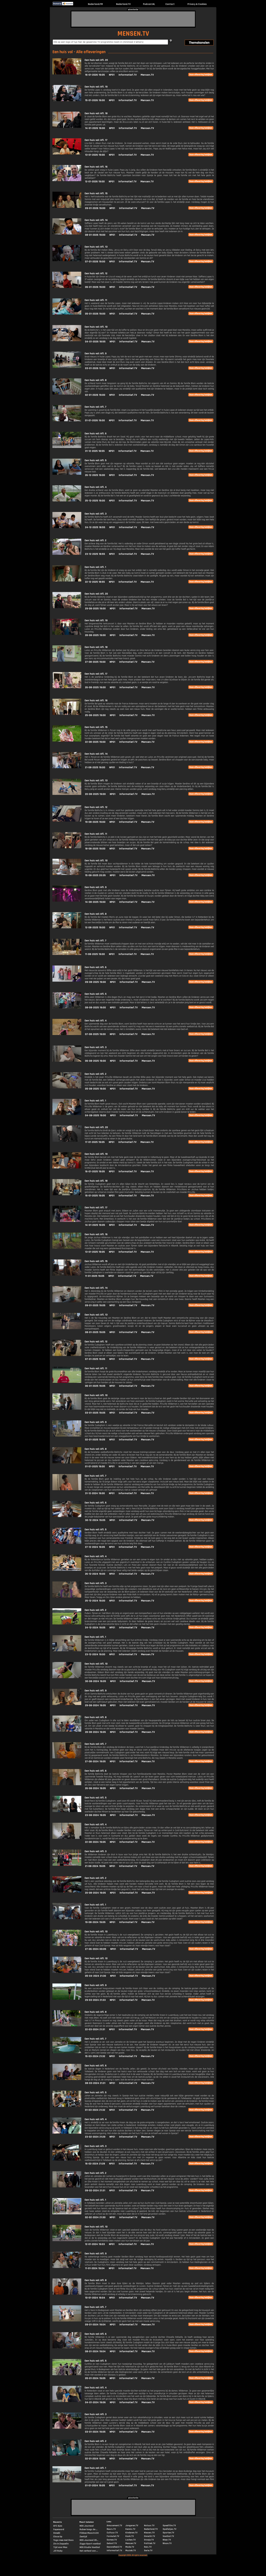  I want to click on Kook.TV, so click(129, 2536).